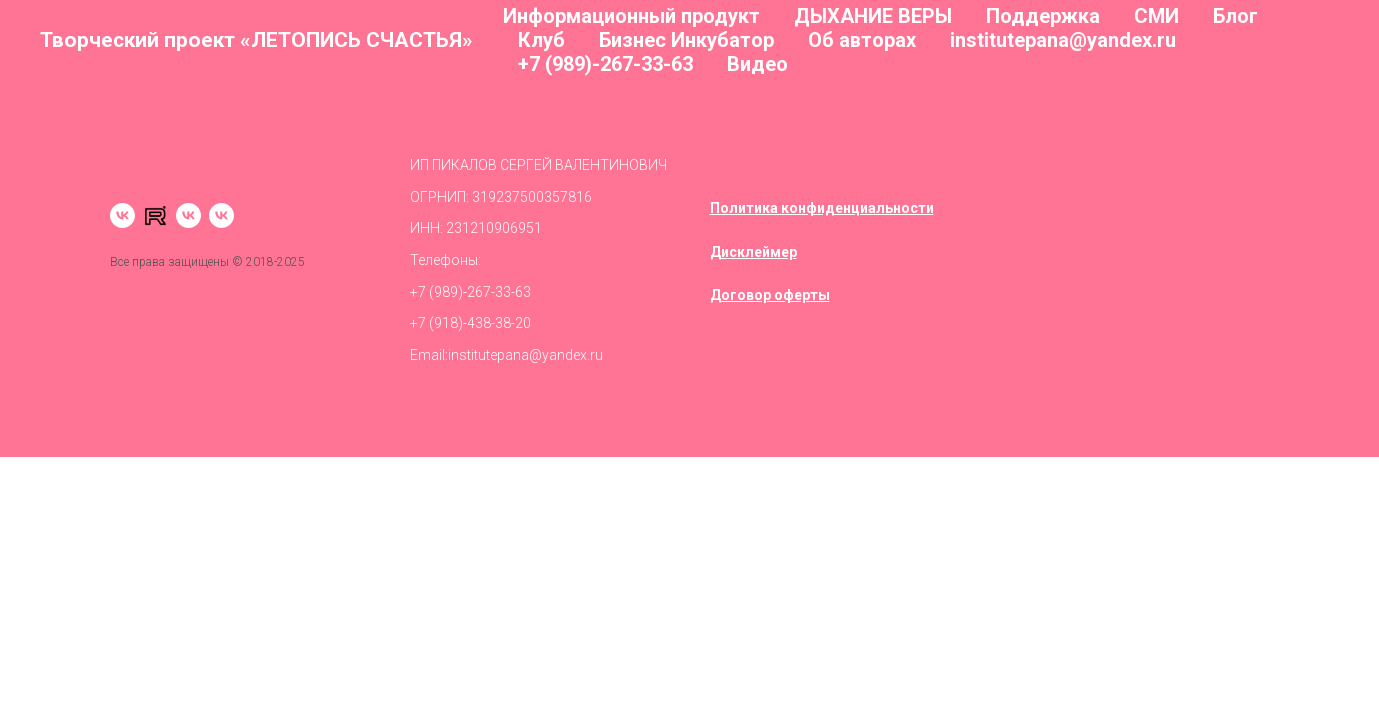 The height and width of the screenshot is (720, 1379). What do you see at coordinates (757, 64) in the screenshot?
I see `Видео` at bounding box center [757, 64].